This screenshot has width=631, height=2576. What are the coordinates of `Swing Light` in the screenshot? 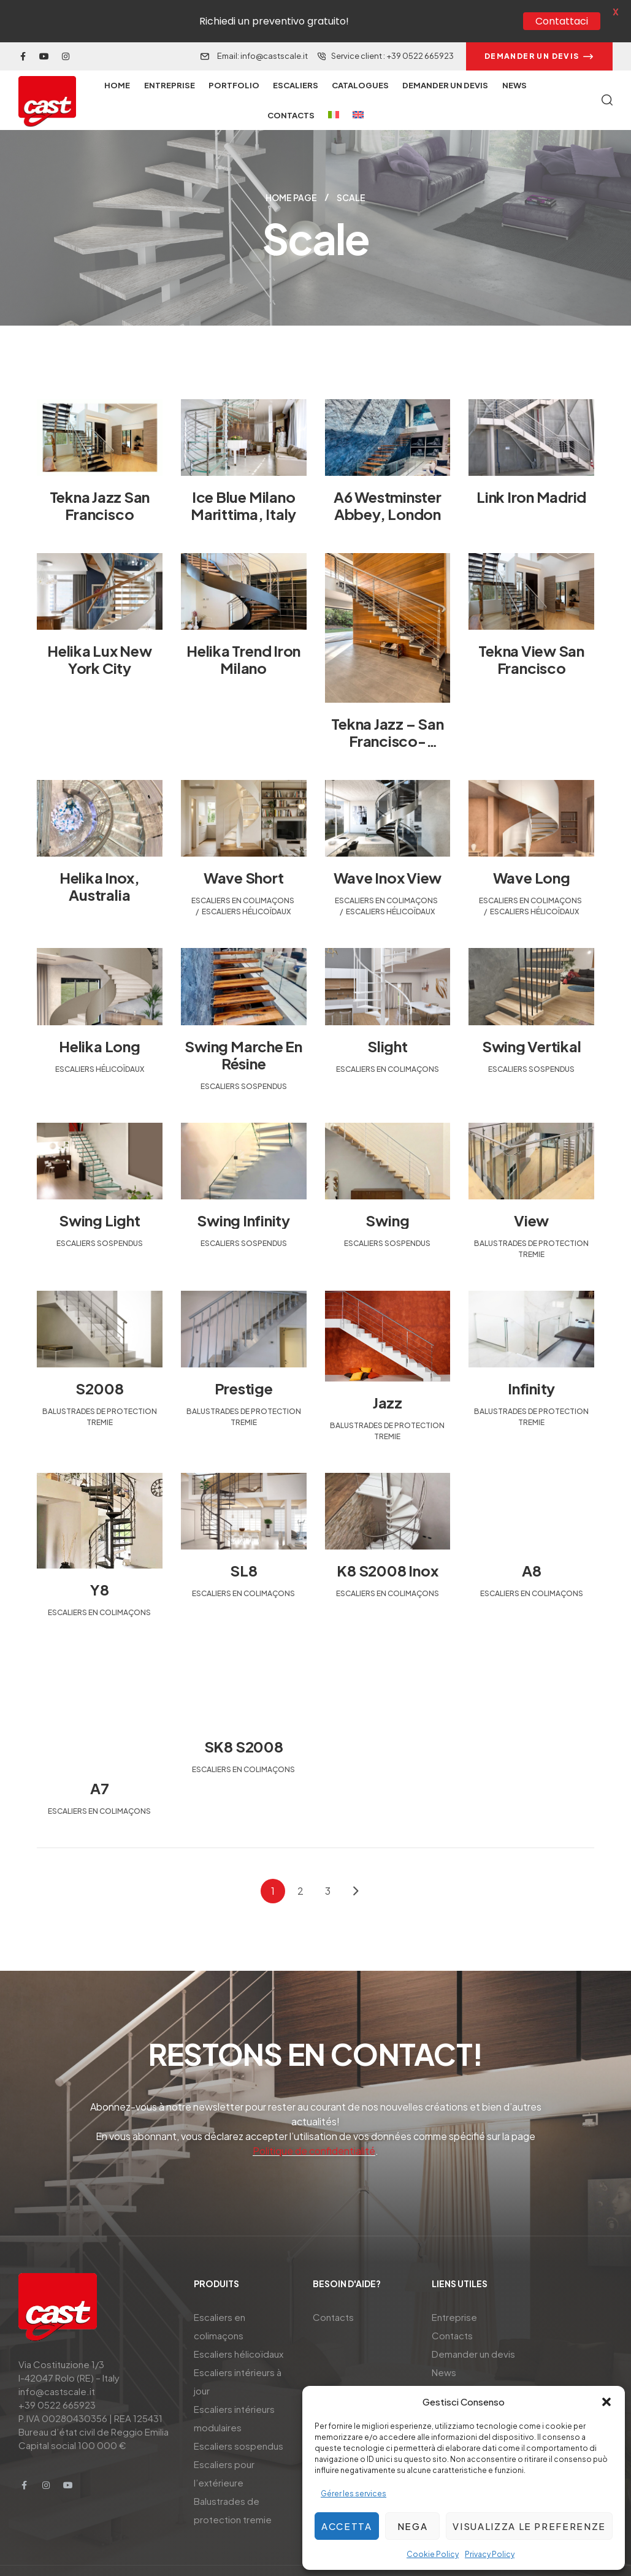 It's located at (99, 1193).